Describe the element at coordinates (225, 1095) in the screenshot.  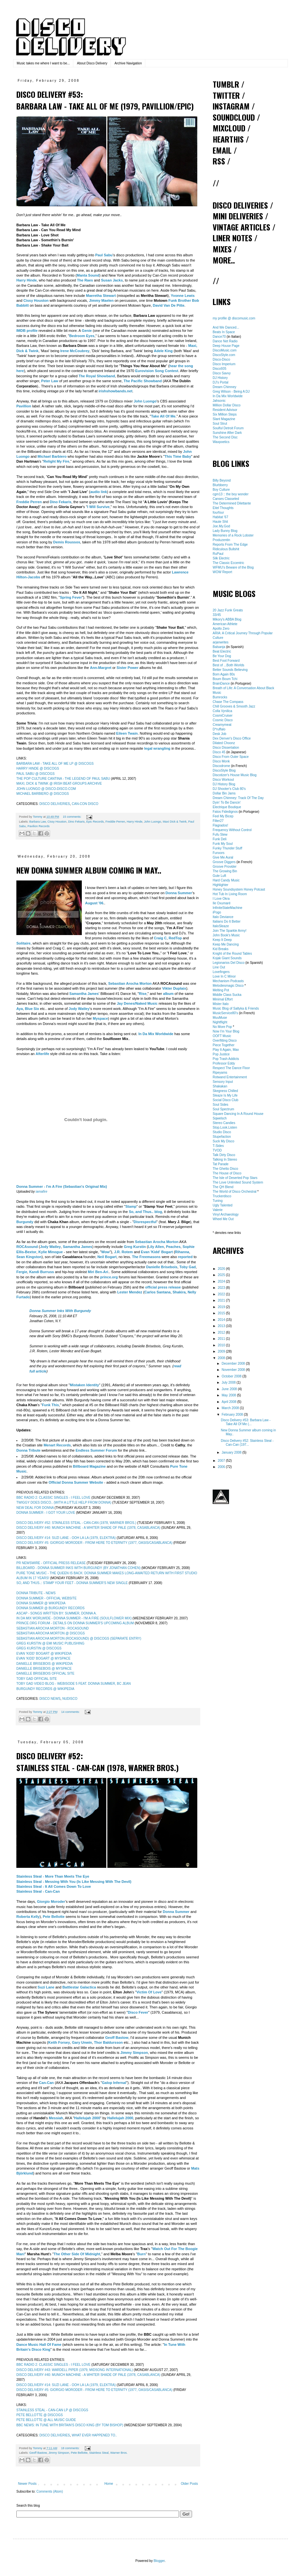
I see `Sleaze Is My Life` at that location.